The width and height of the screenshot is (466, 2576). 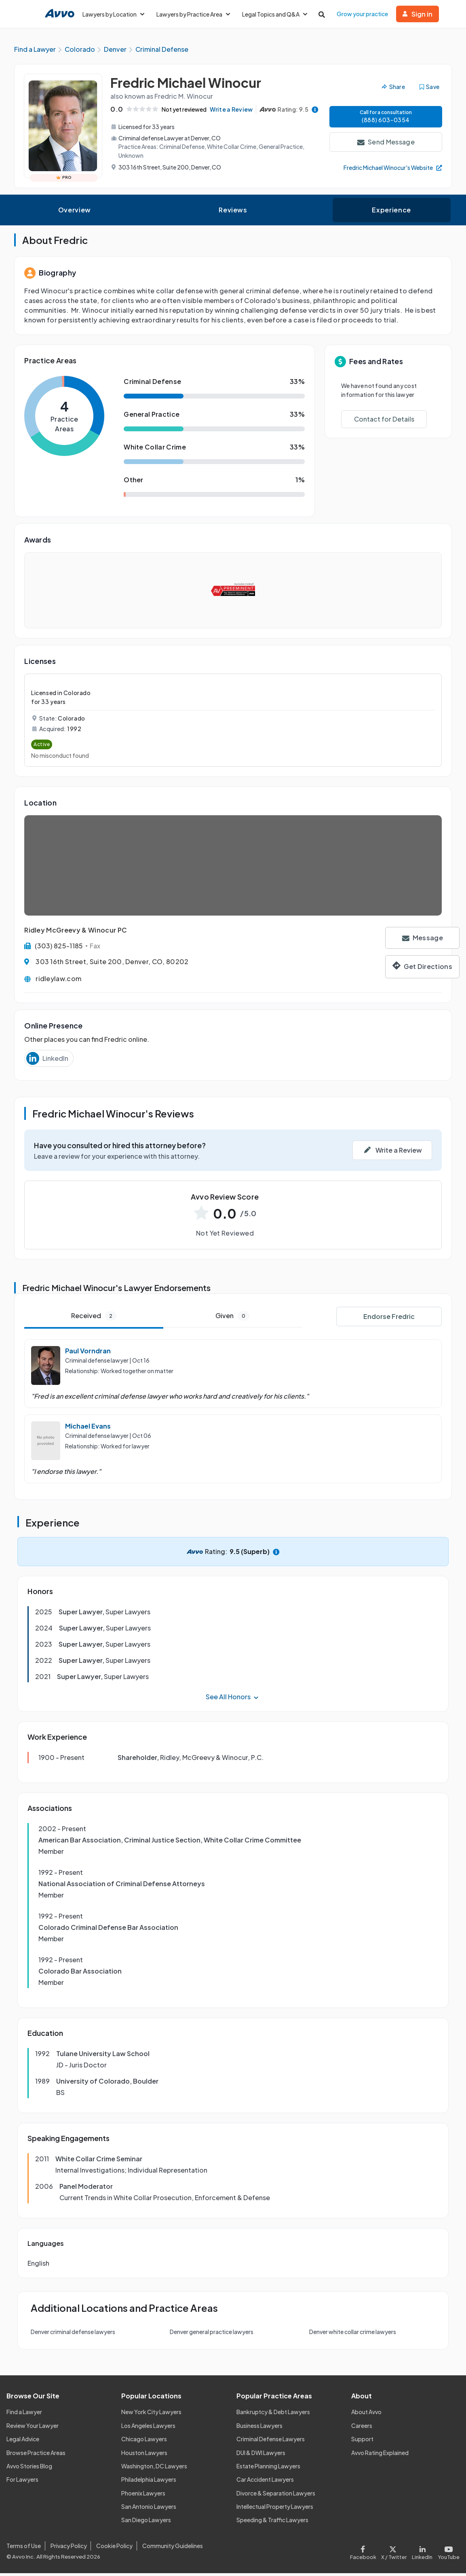 I want to click on Houston Lawyers, so click(x=144, y=2455).